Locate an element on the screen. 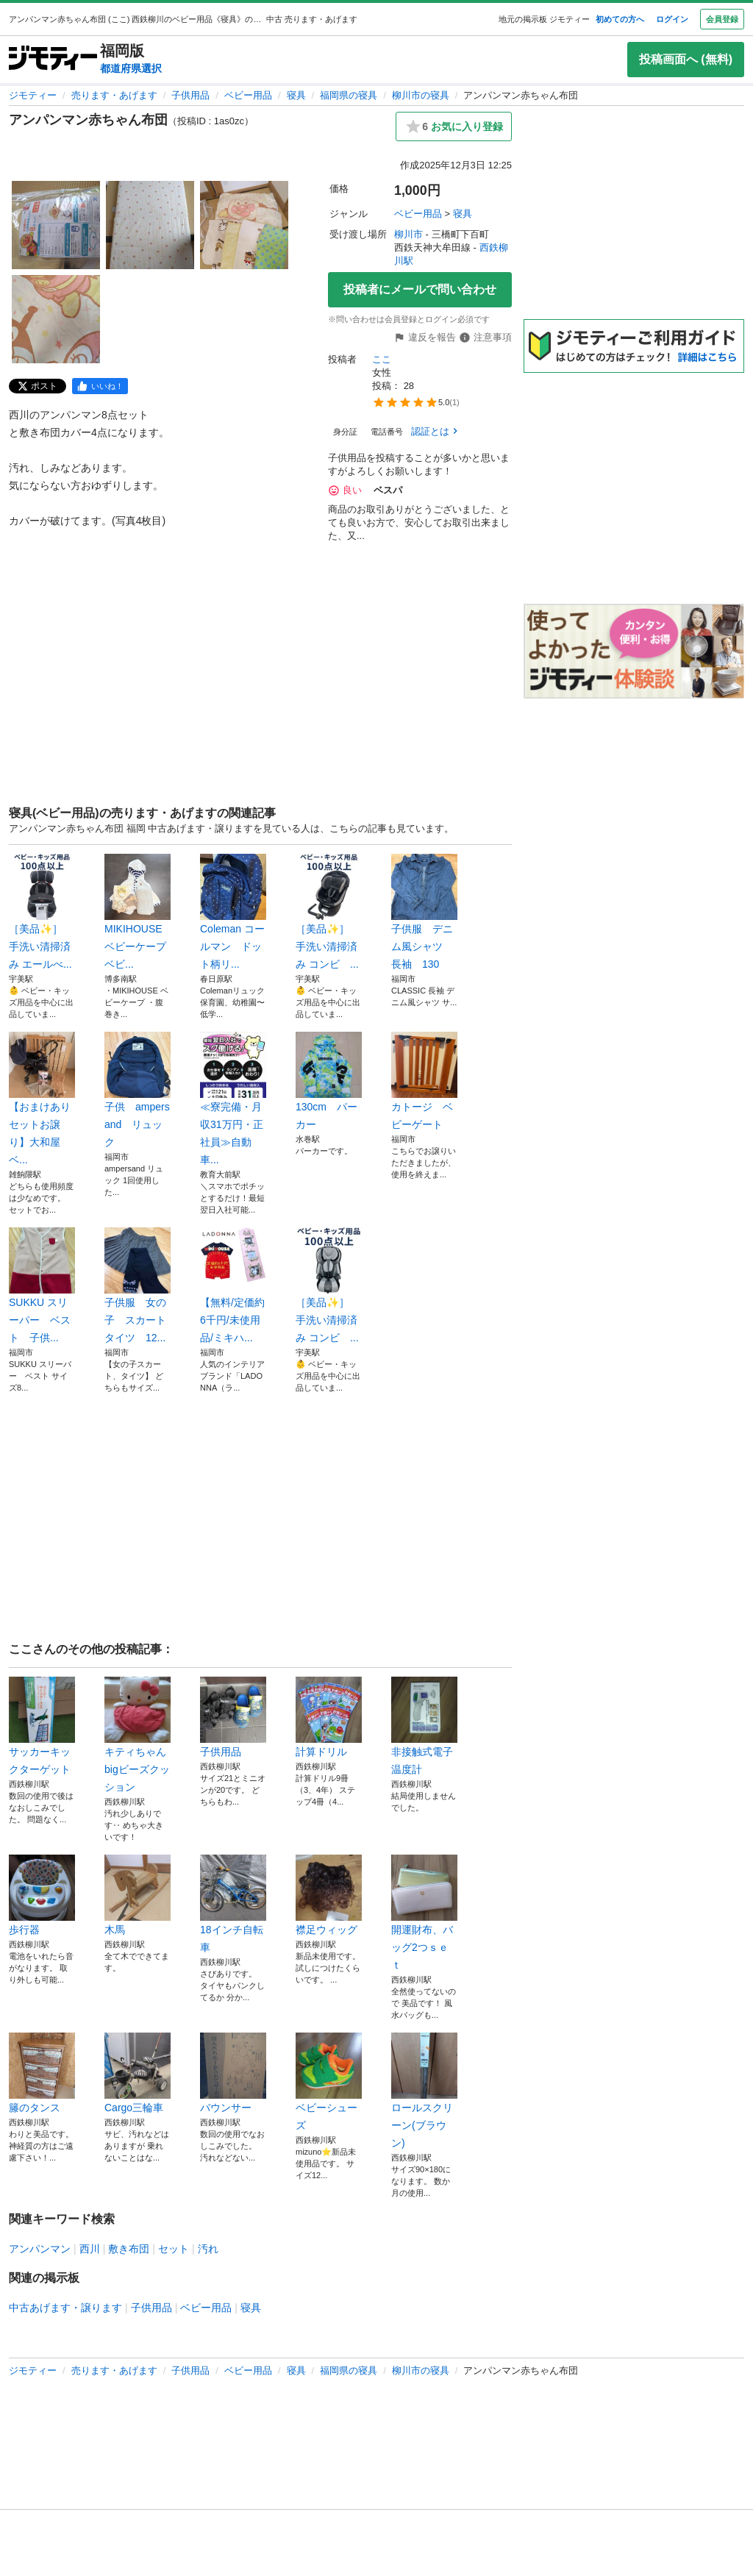 This screenshot has width=753, height=2576. 投稿者にメールで問い合わせ is located at coordinates (419, 289).